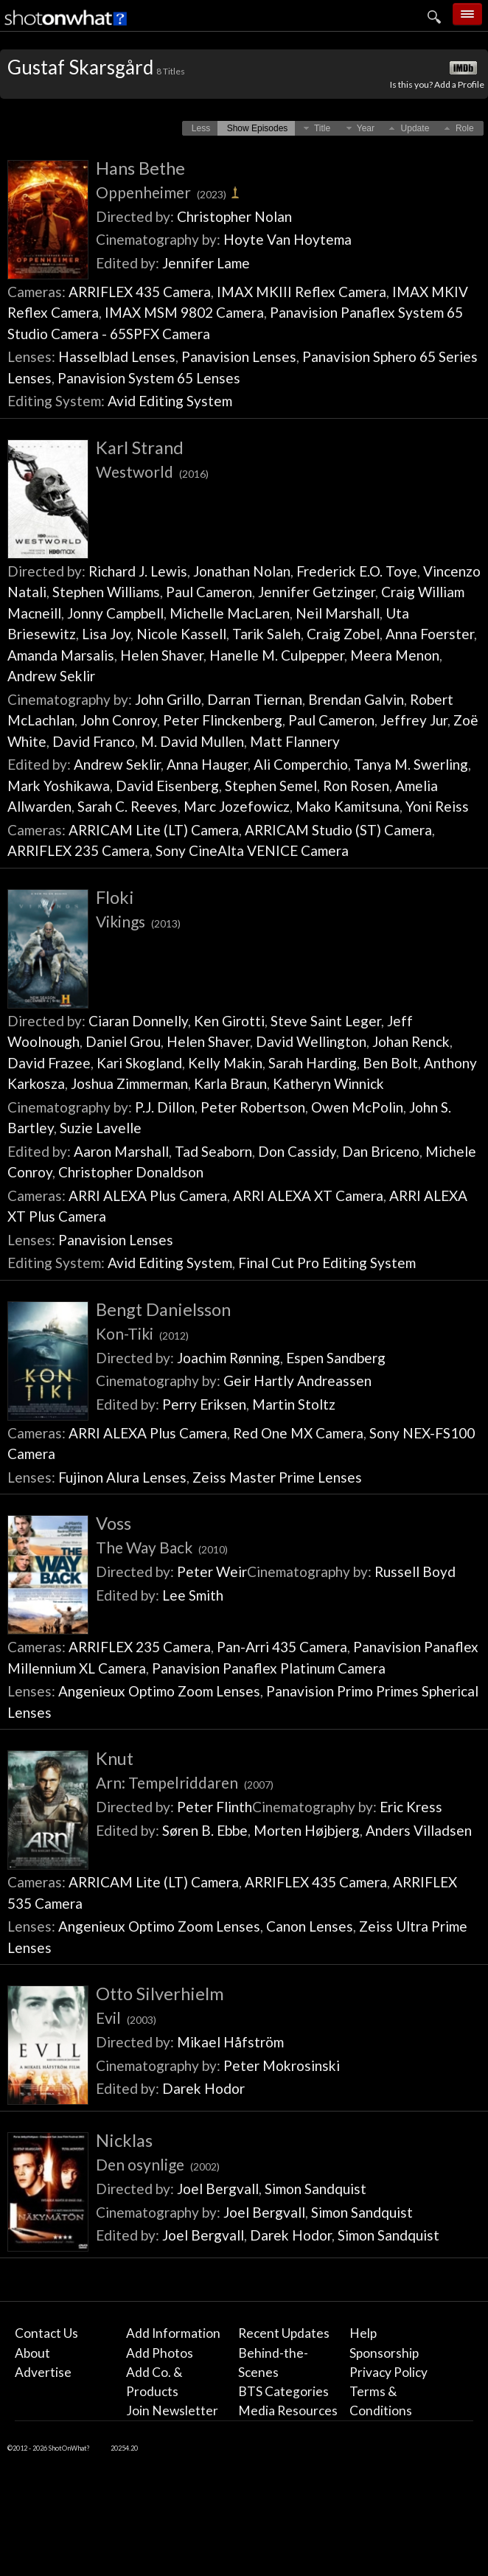 The height and width of the screenshot is (2576, 488). Describe the element at coordinates (415, 1571) in the screenshot. I see `Russell Boyd` at that location.